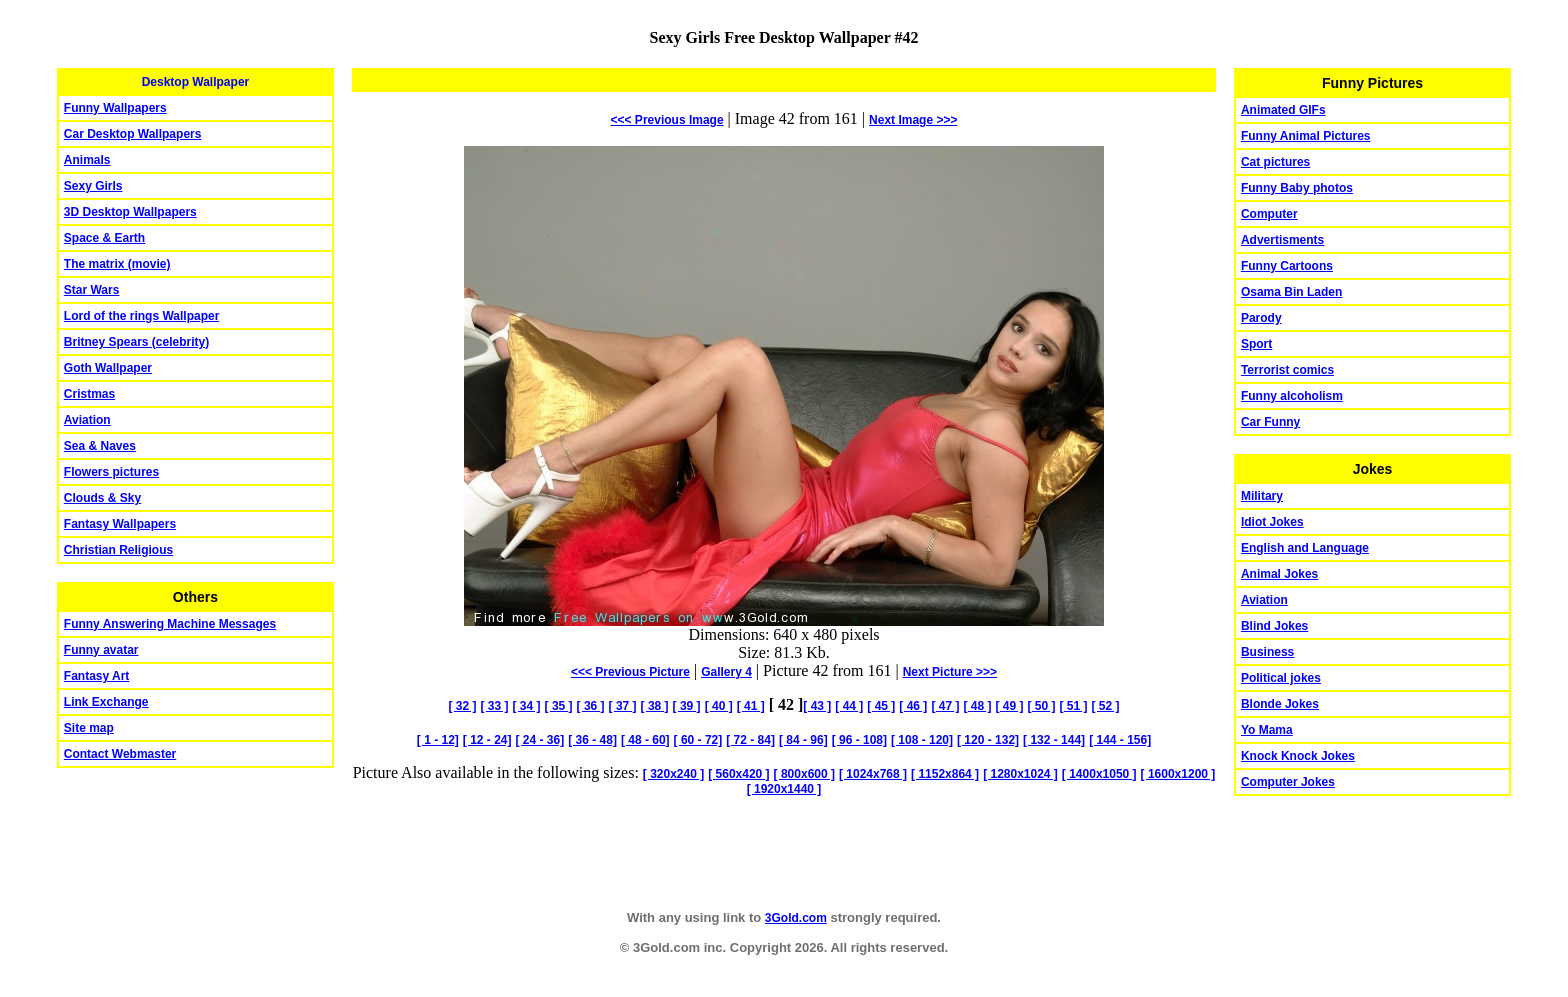 The image size is (1568, 997). I want to click on English and Language, so click(1305, 548).